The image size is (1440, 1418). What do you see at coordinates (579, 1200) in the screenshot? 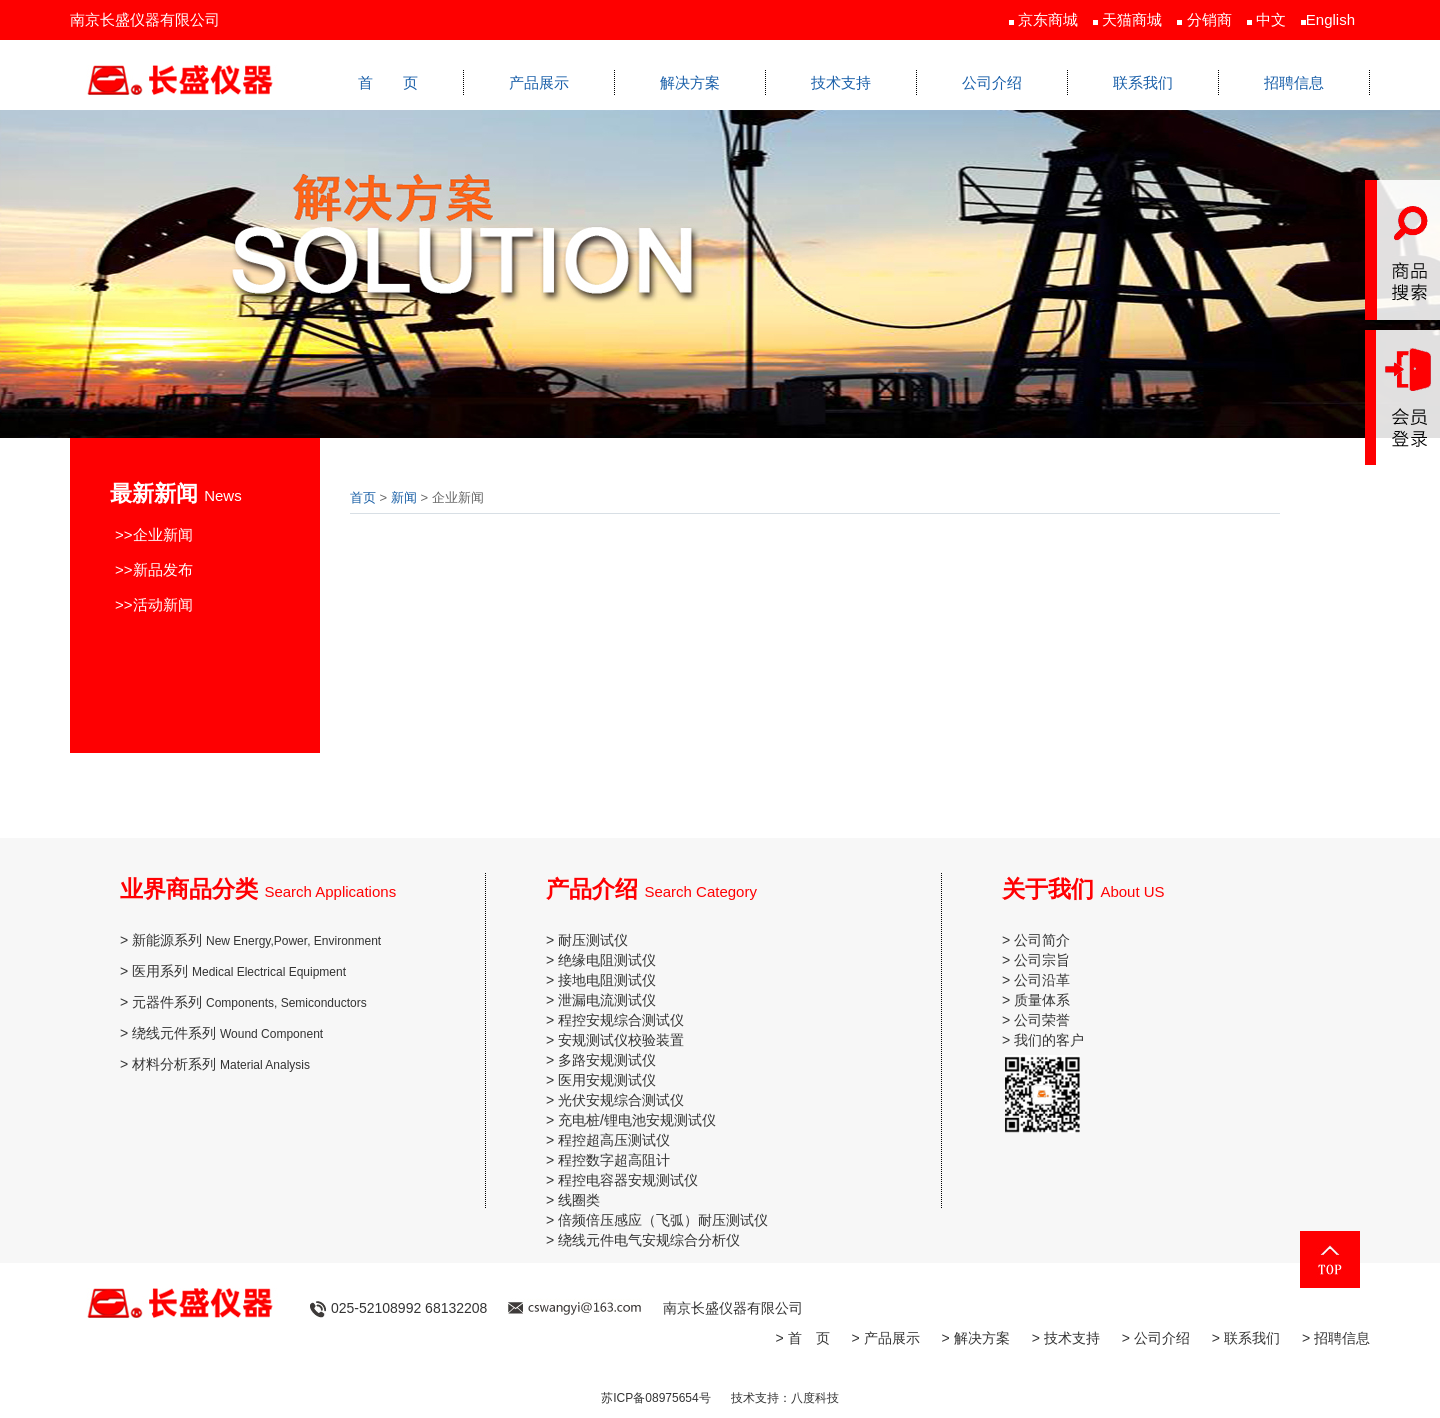
I see `线圈类` at bounding box center [579, 1200].